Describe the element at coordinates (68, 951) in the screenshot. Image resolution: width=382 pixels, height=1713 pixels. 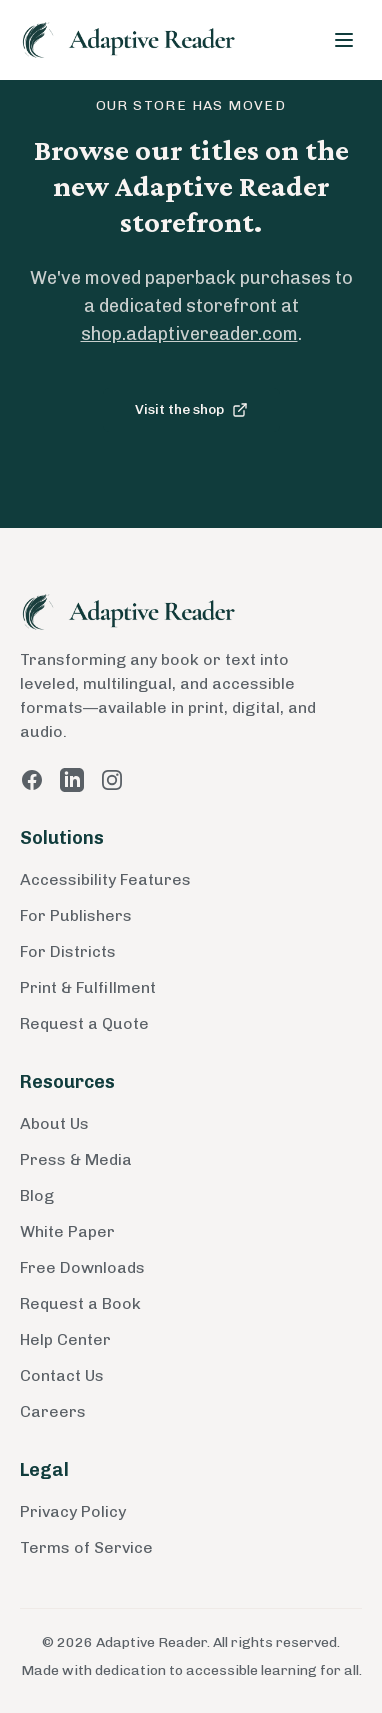
I see `For Districts` at that location.